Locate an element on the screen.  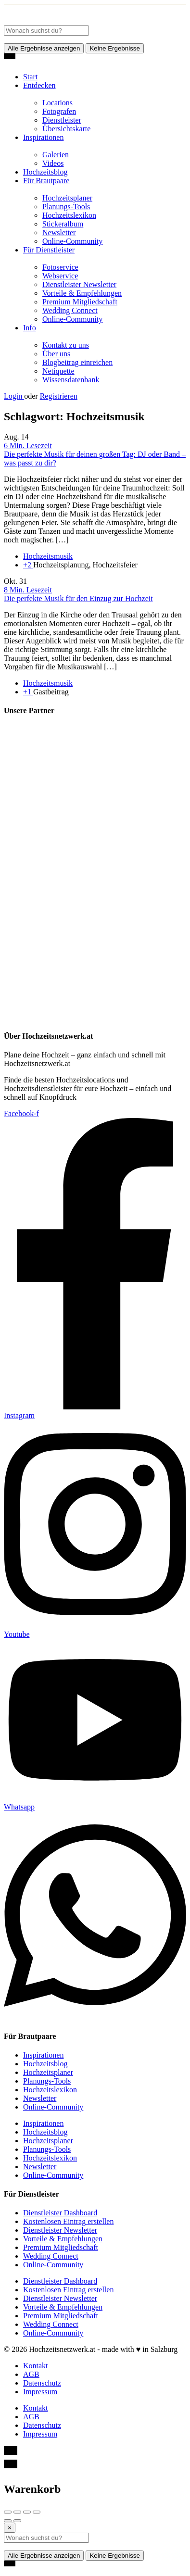
Planungs-Tools is located at coordinates (66, 206).